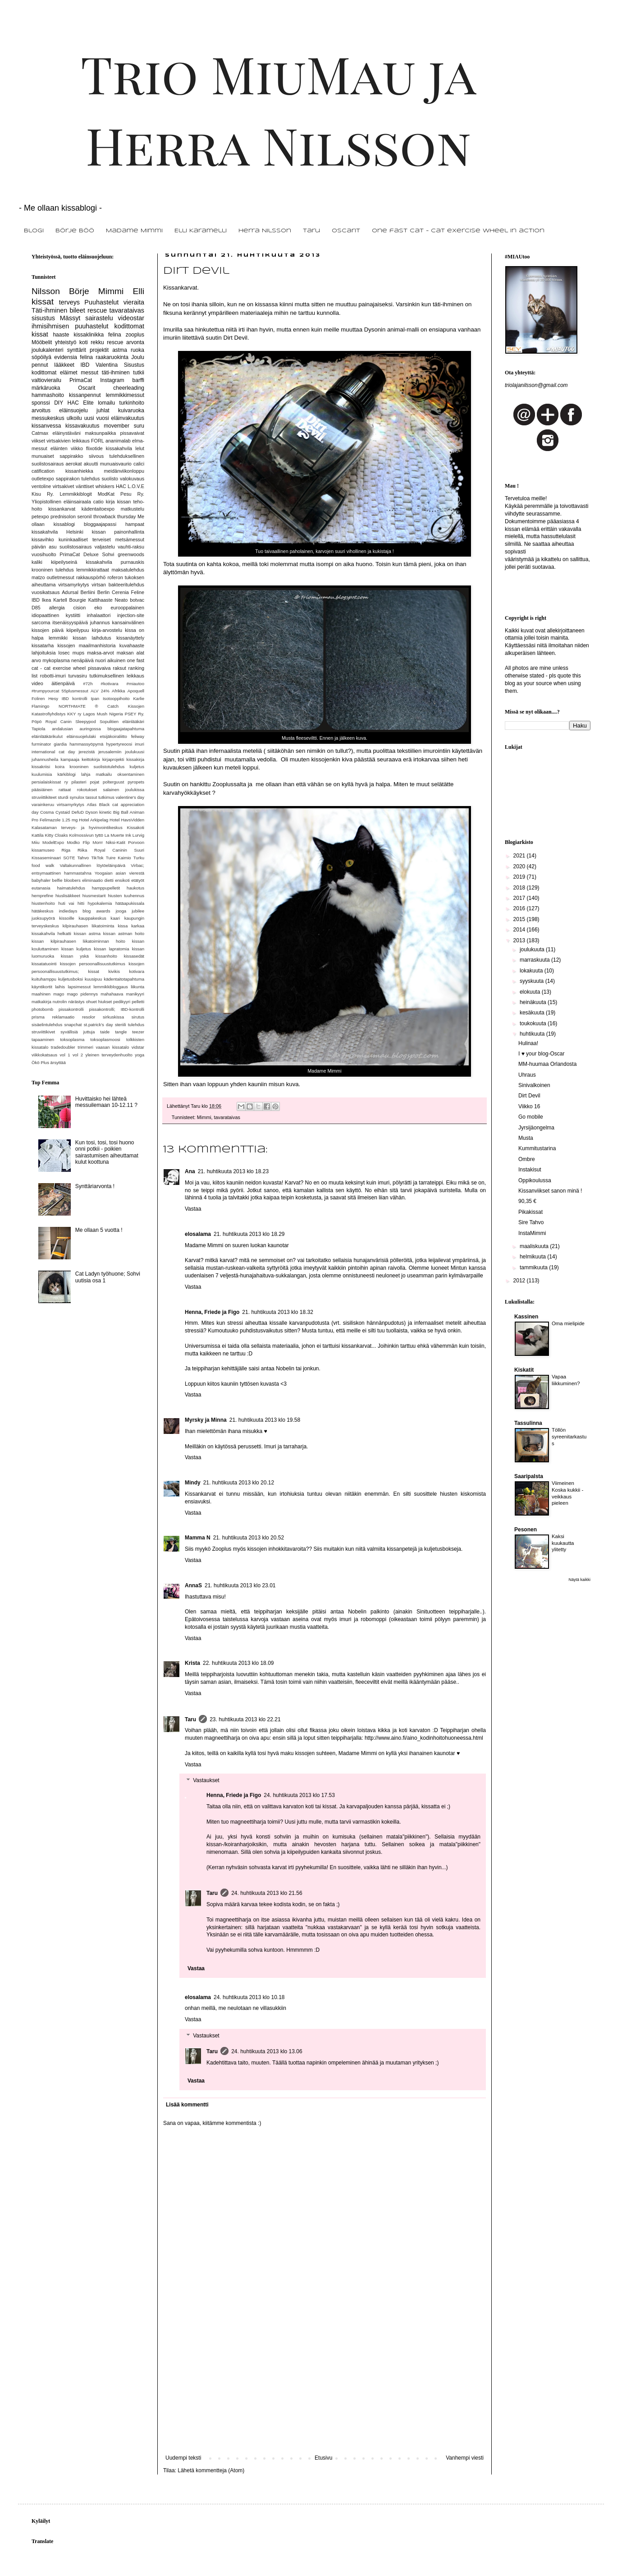 The height and width of the screenshot is (2576, 622). What do you see at coordinates (87, 789) in the screenshot?
I see `rokotukset` at bounding box center [87, 789].